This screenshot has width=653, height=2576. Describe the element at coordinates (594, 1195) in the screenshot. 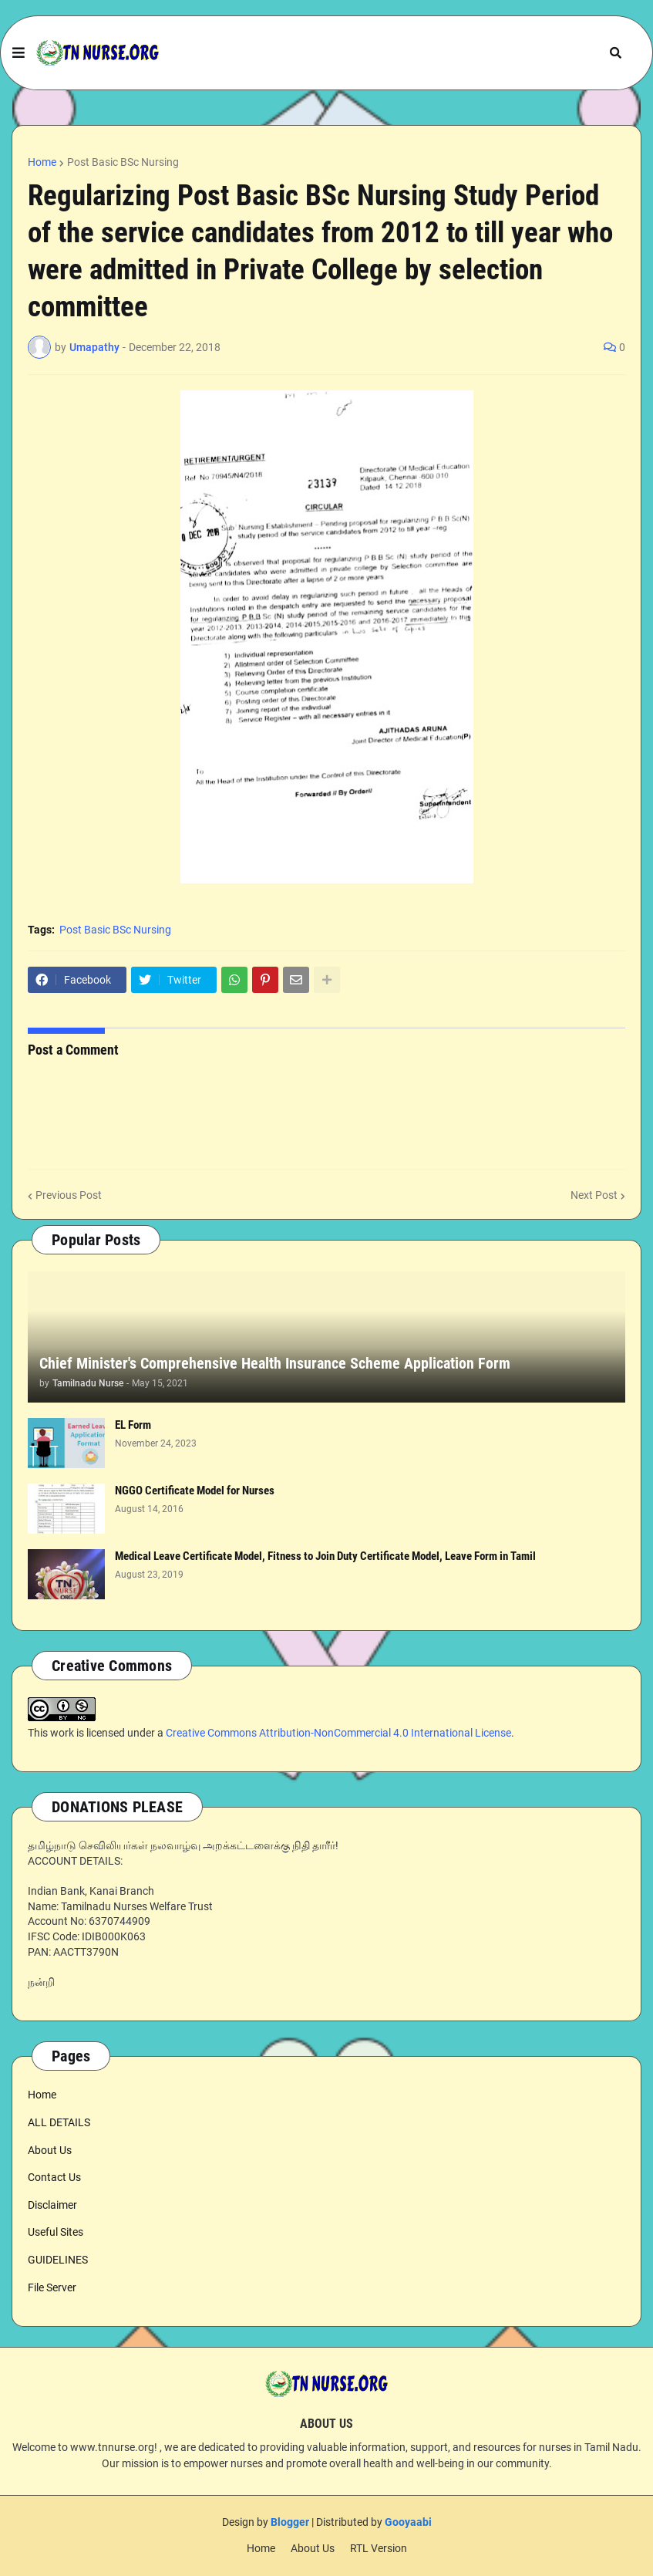

I see `Next Post` at that location.